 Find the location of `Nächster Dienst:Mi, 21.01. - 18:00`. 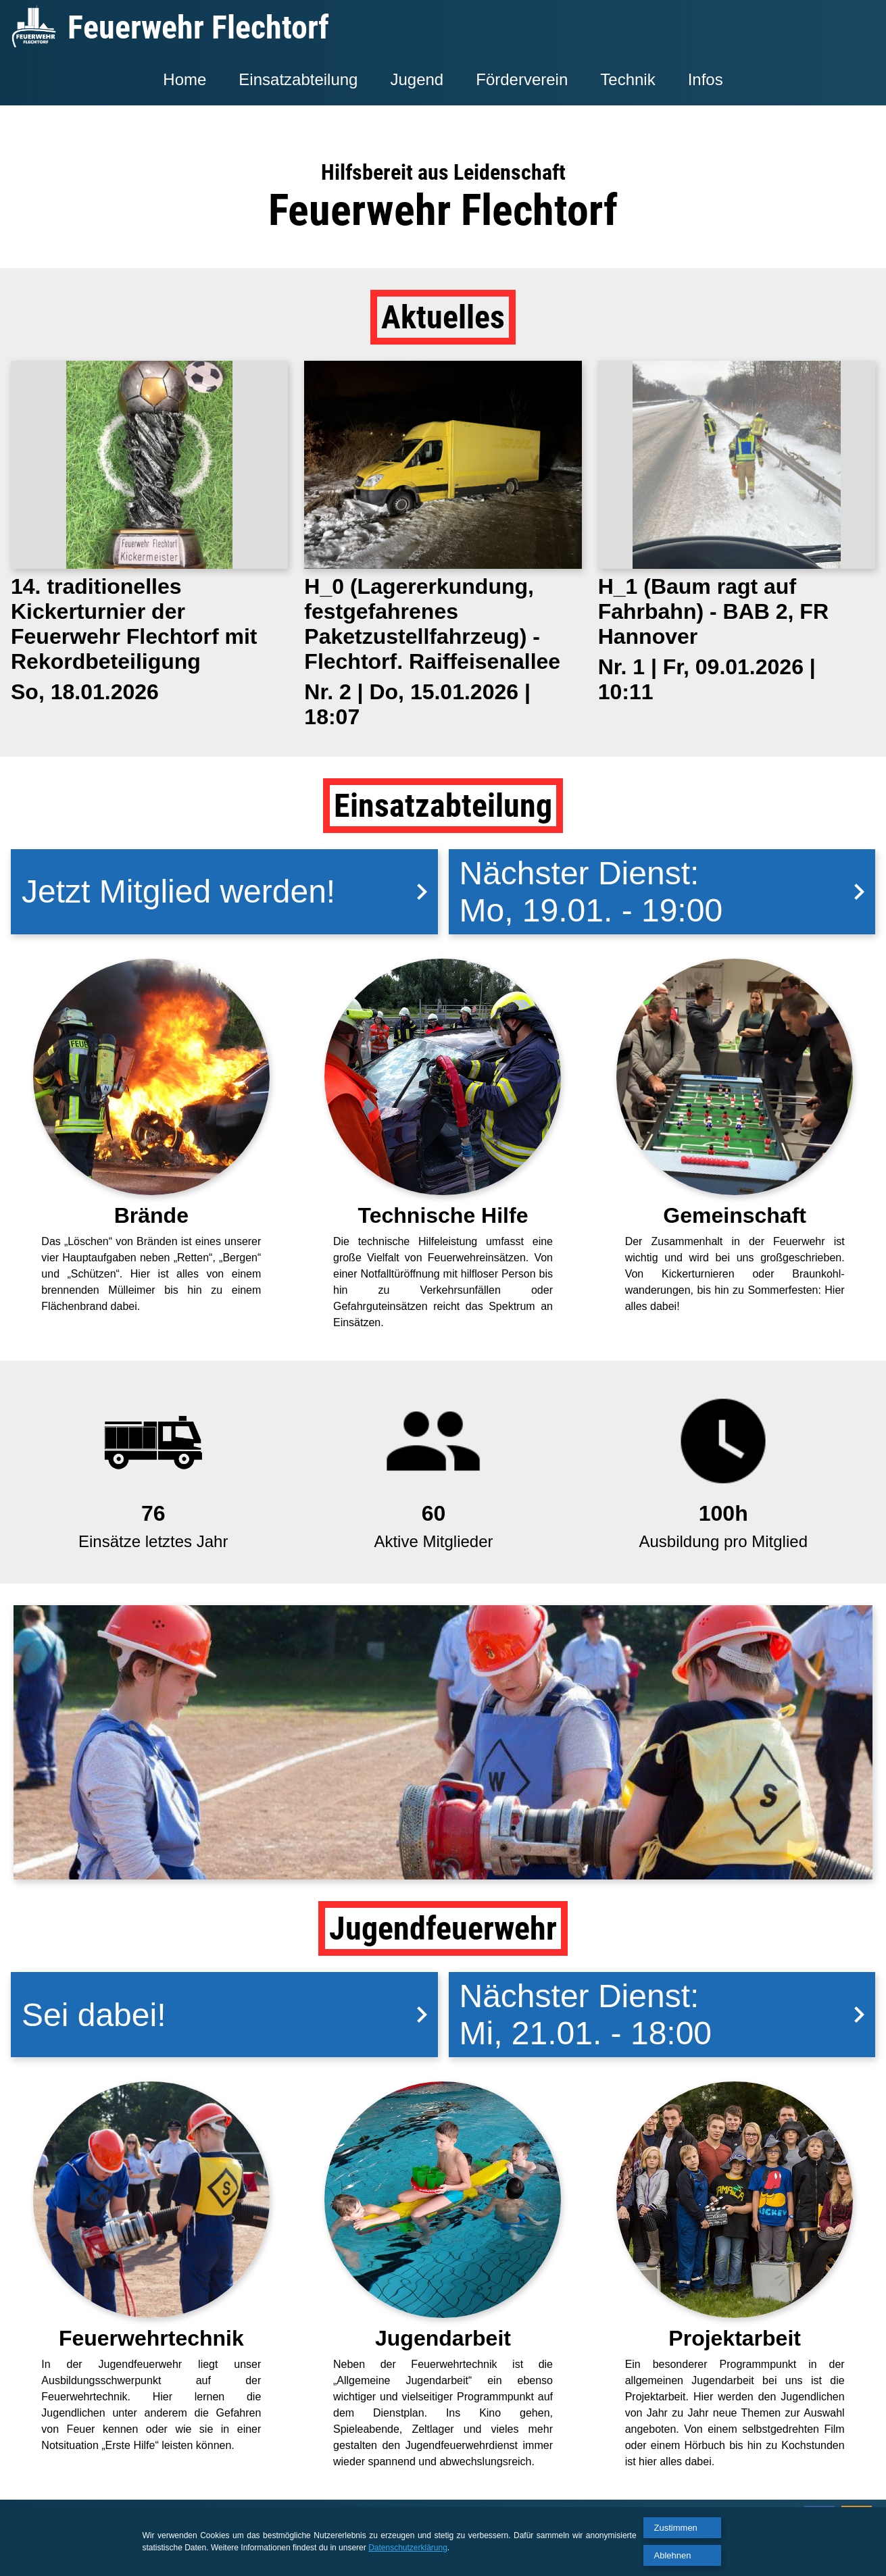

Nächster Dienst:Mi, 21.01. - 18:00 is located at coordinates (668, 2014).